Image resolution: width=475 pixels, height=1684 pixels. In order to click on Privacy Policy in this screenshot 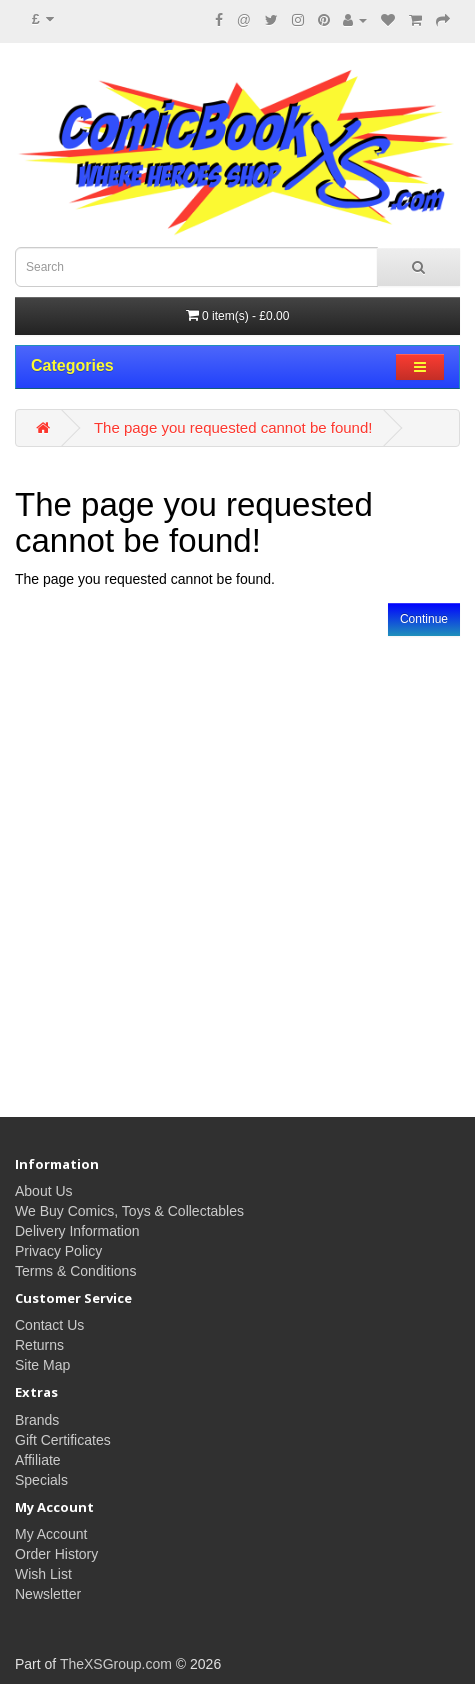, I will do `click(58, 1251)`.